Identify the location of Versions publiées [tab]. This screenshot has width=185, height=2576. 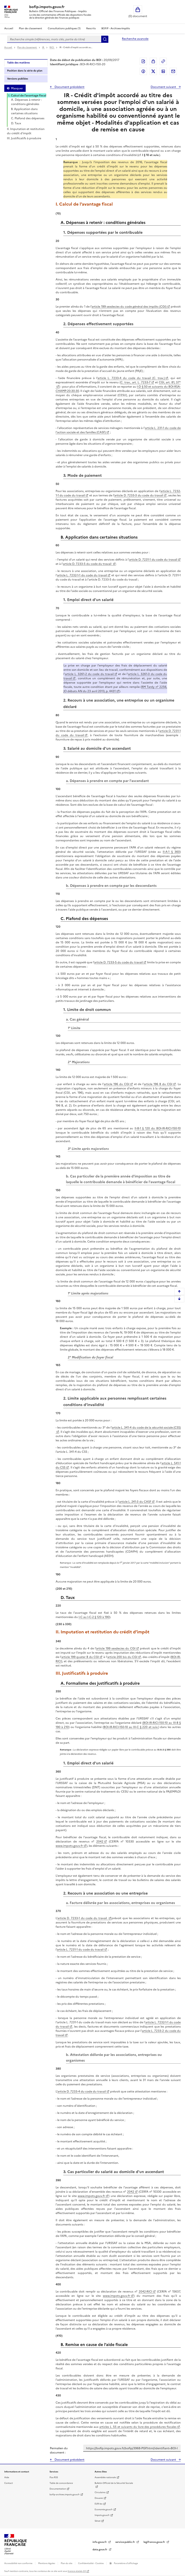
(17, 79).